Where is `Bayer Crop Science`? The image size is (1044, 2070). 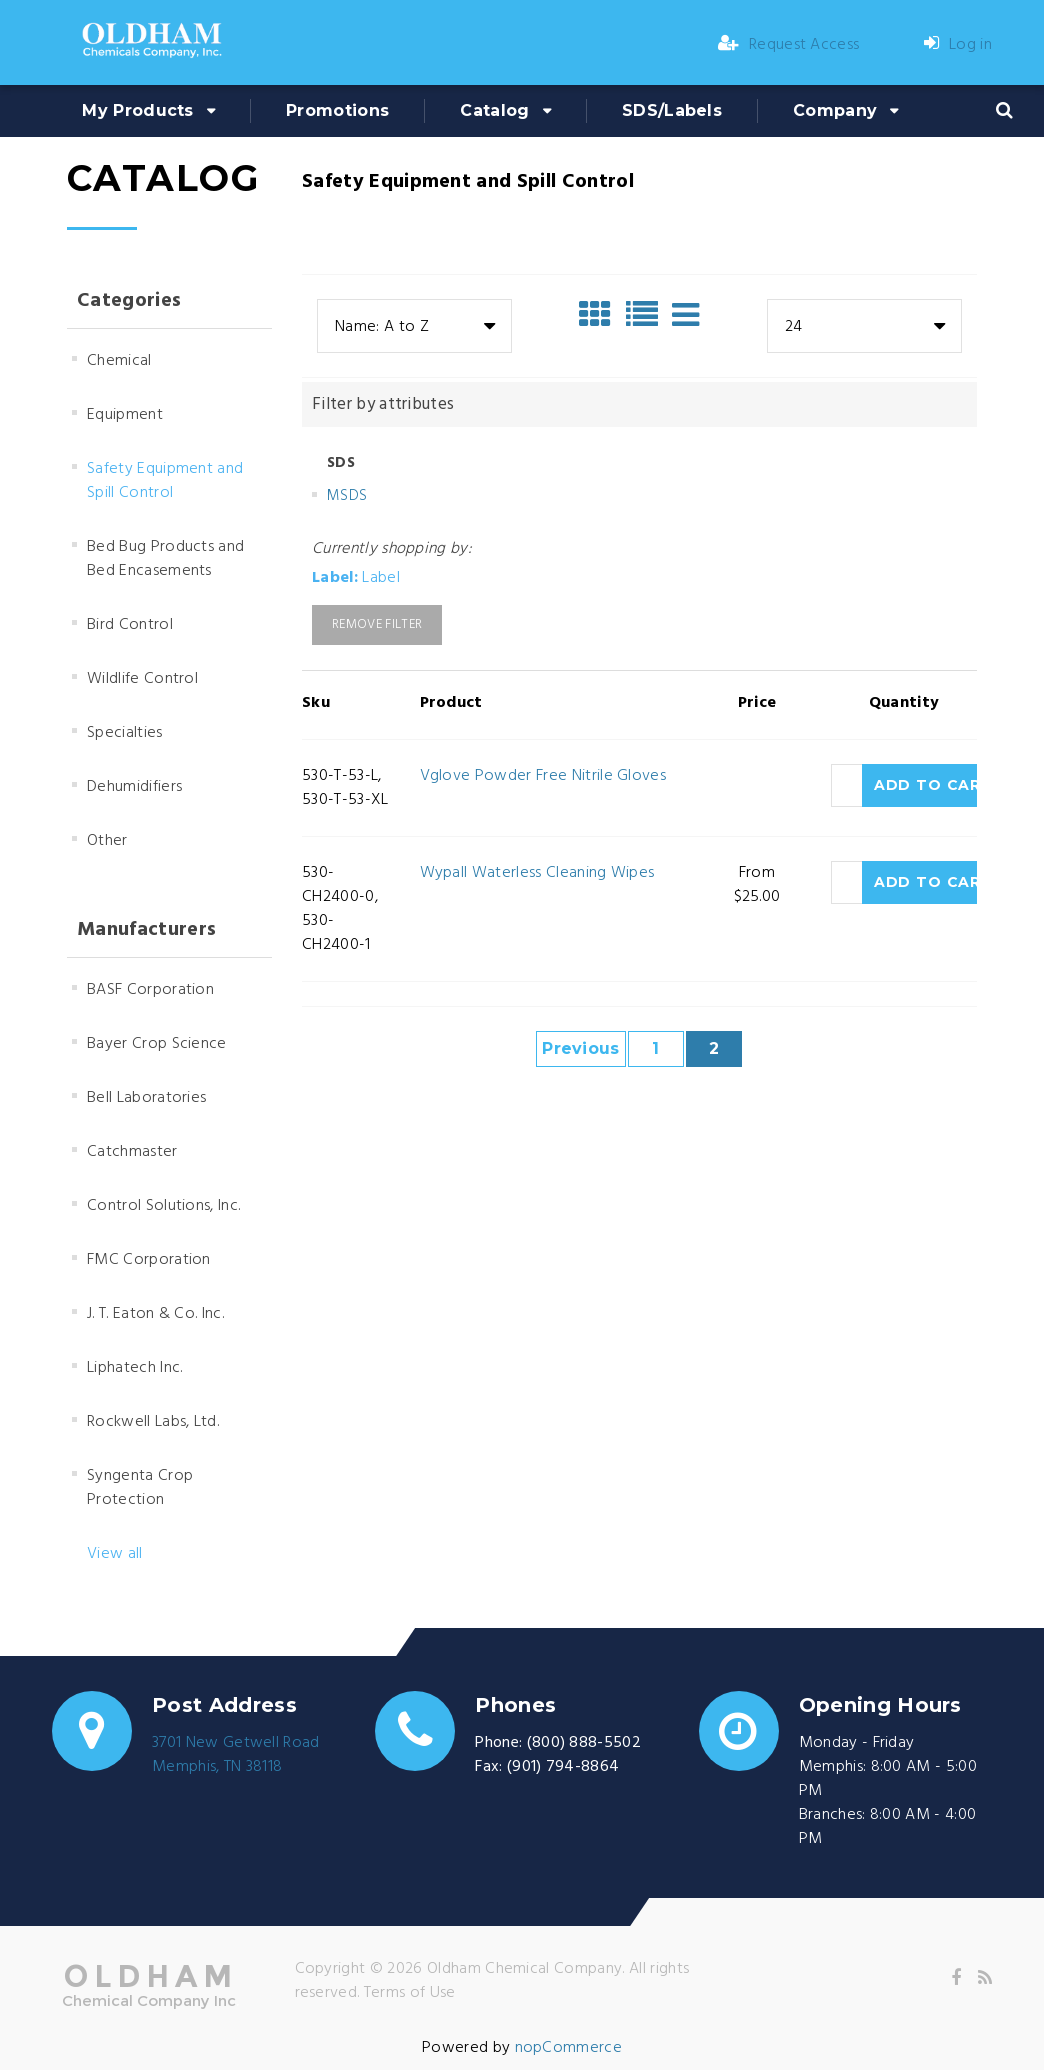 Bayer Crop Science is located at coordinates (157, 1044).